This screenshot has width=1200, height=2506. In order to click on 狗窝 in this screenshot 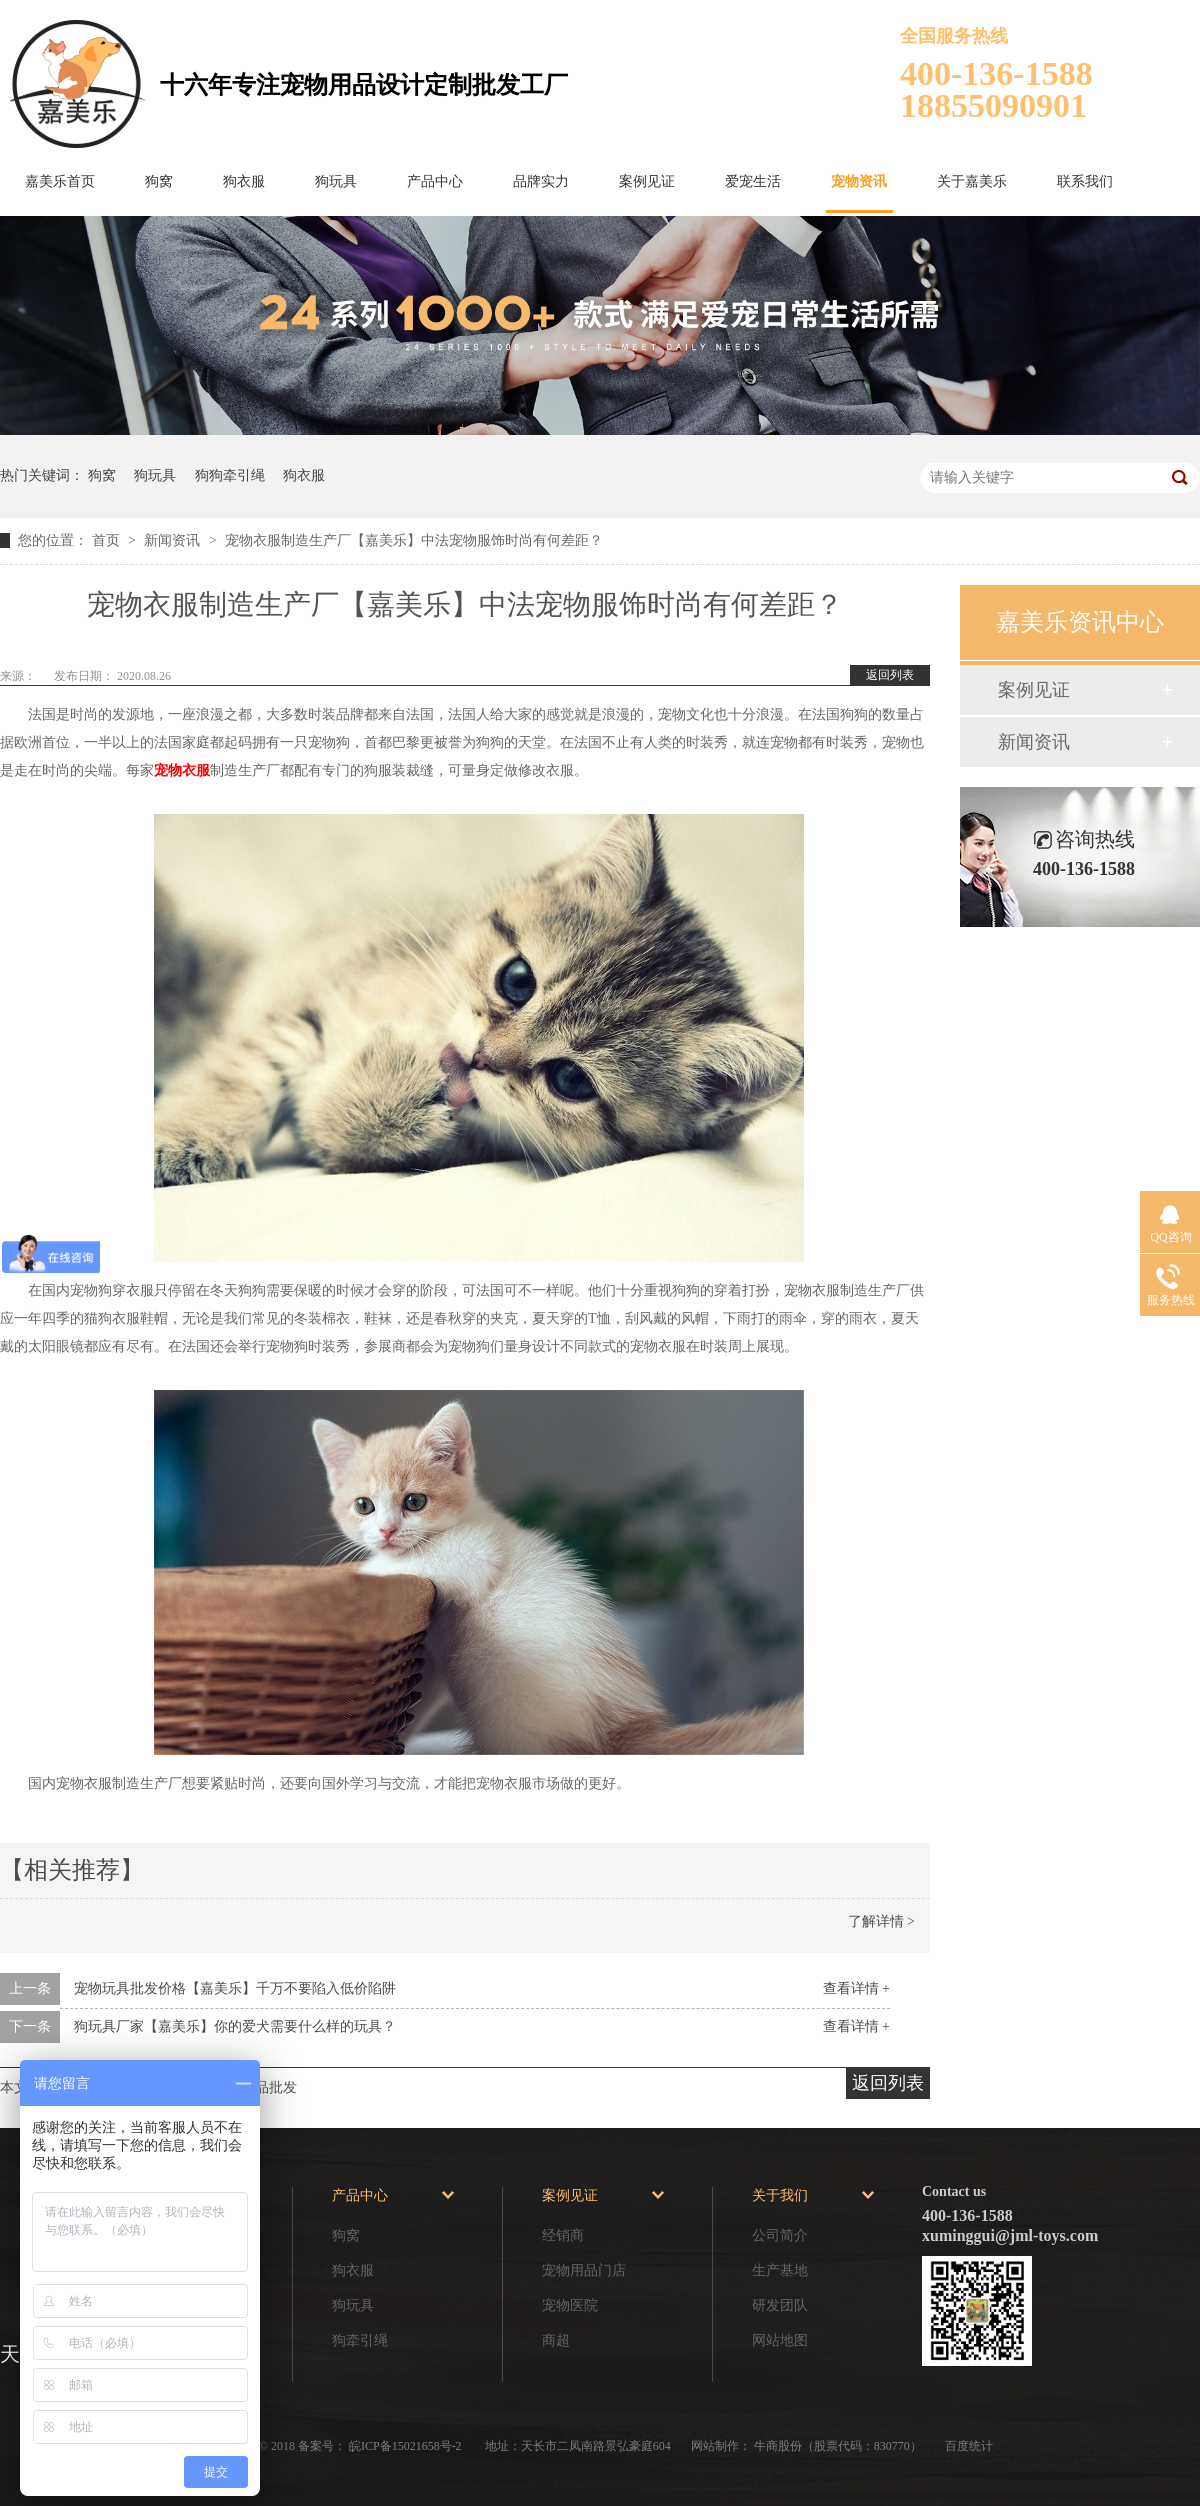, I will do `click(159, 181)`.